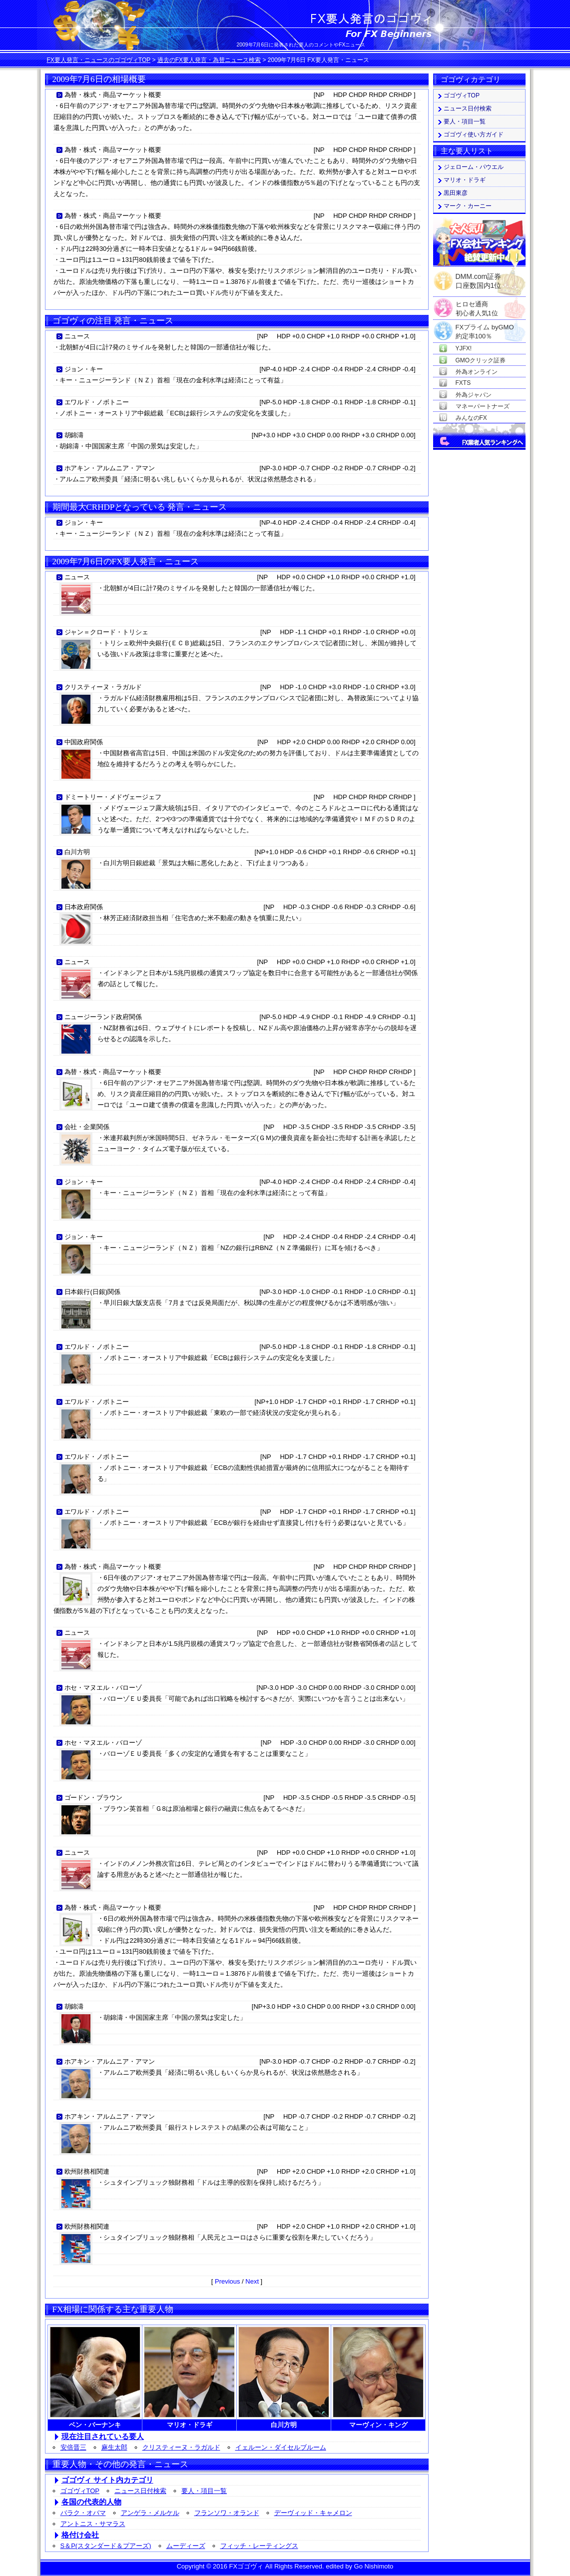 This screenshot has width=570, height=2576. What do you see at coordinates (96, 402) in the screenshot?
I see `エワルド・ノボトニー` at bounding box center [96, 402].